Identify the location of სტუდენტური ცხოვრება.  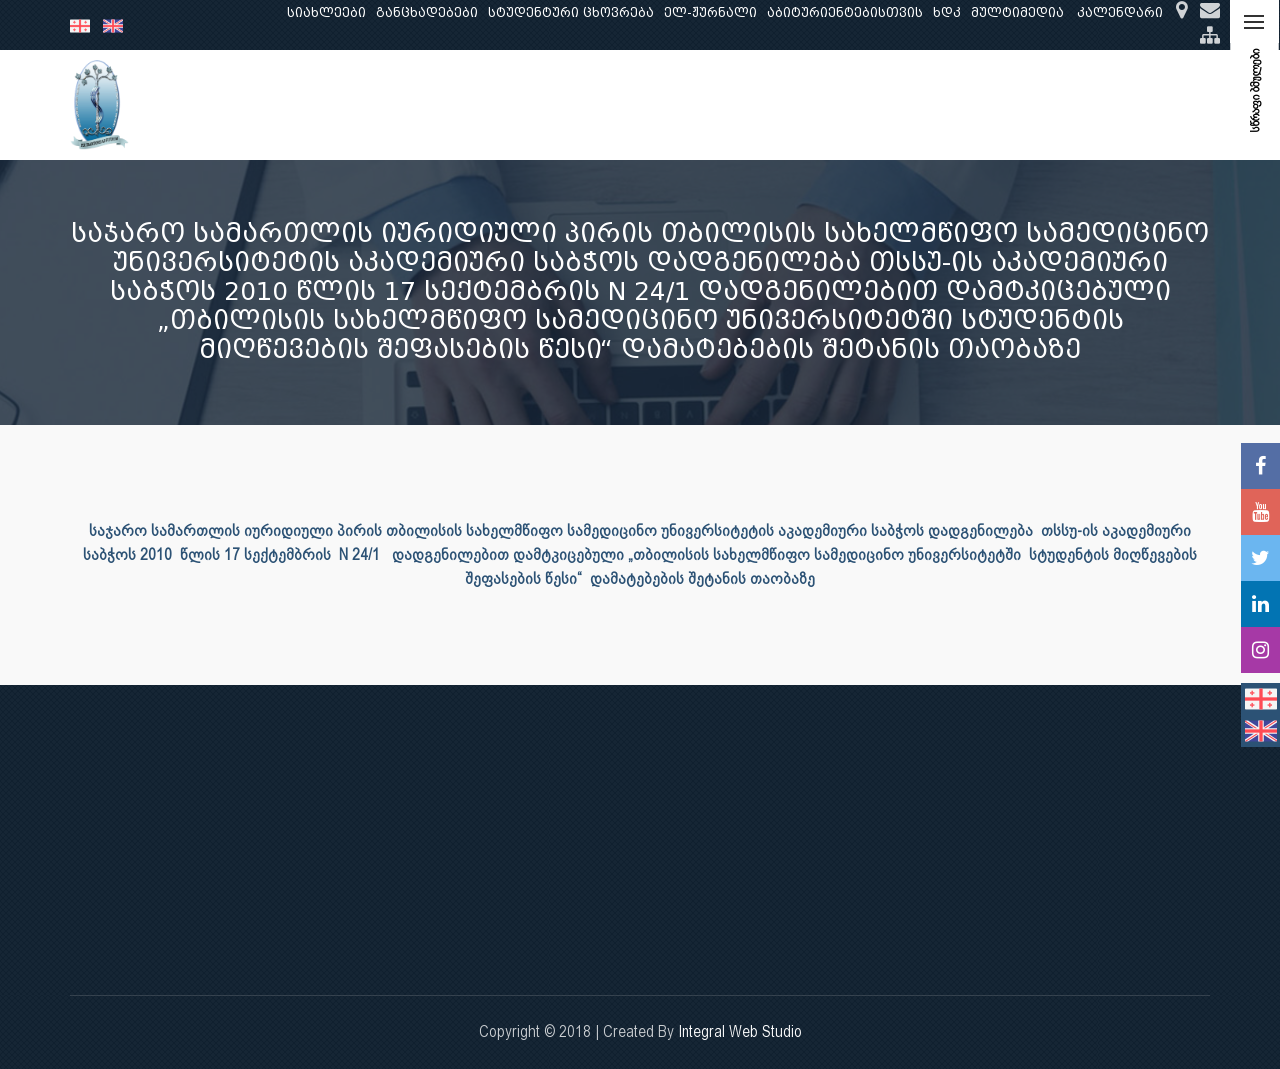
(571, 12).